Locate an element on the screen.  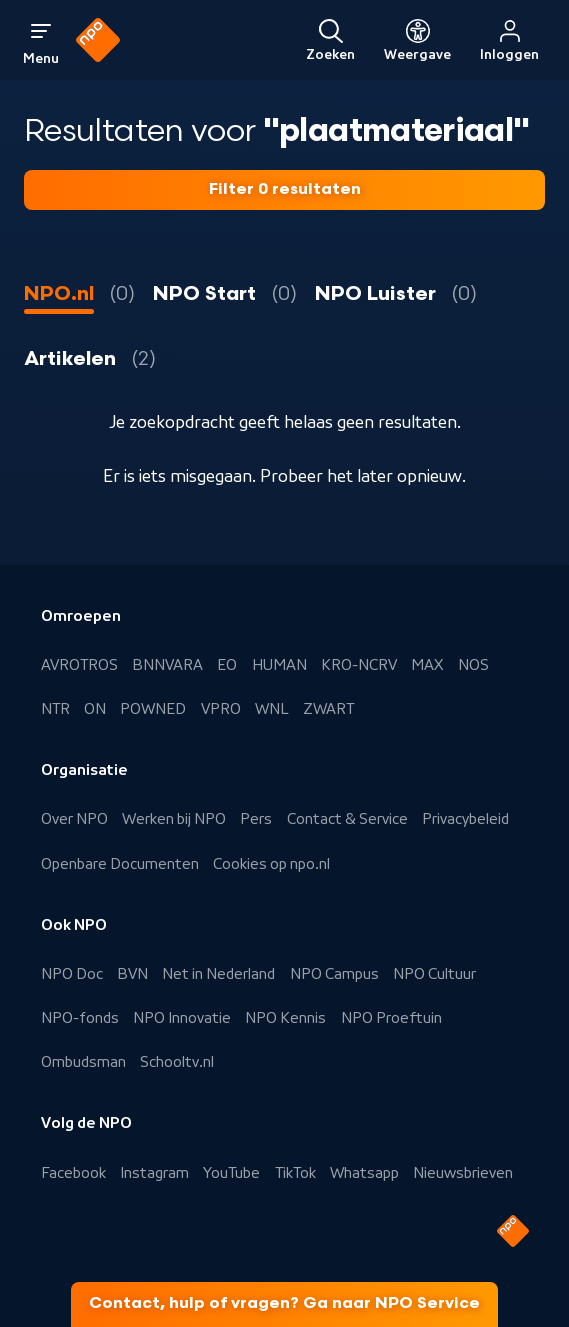
Whatsapp is located at coordinates (364, 1173).